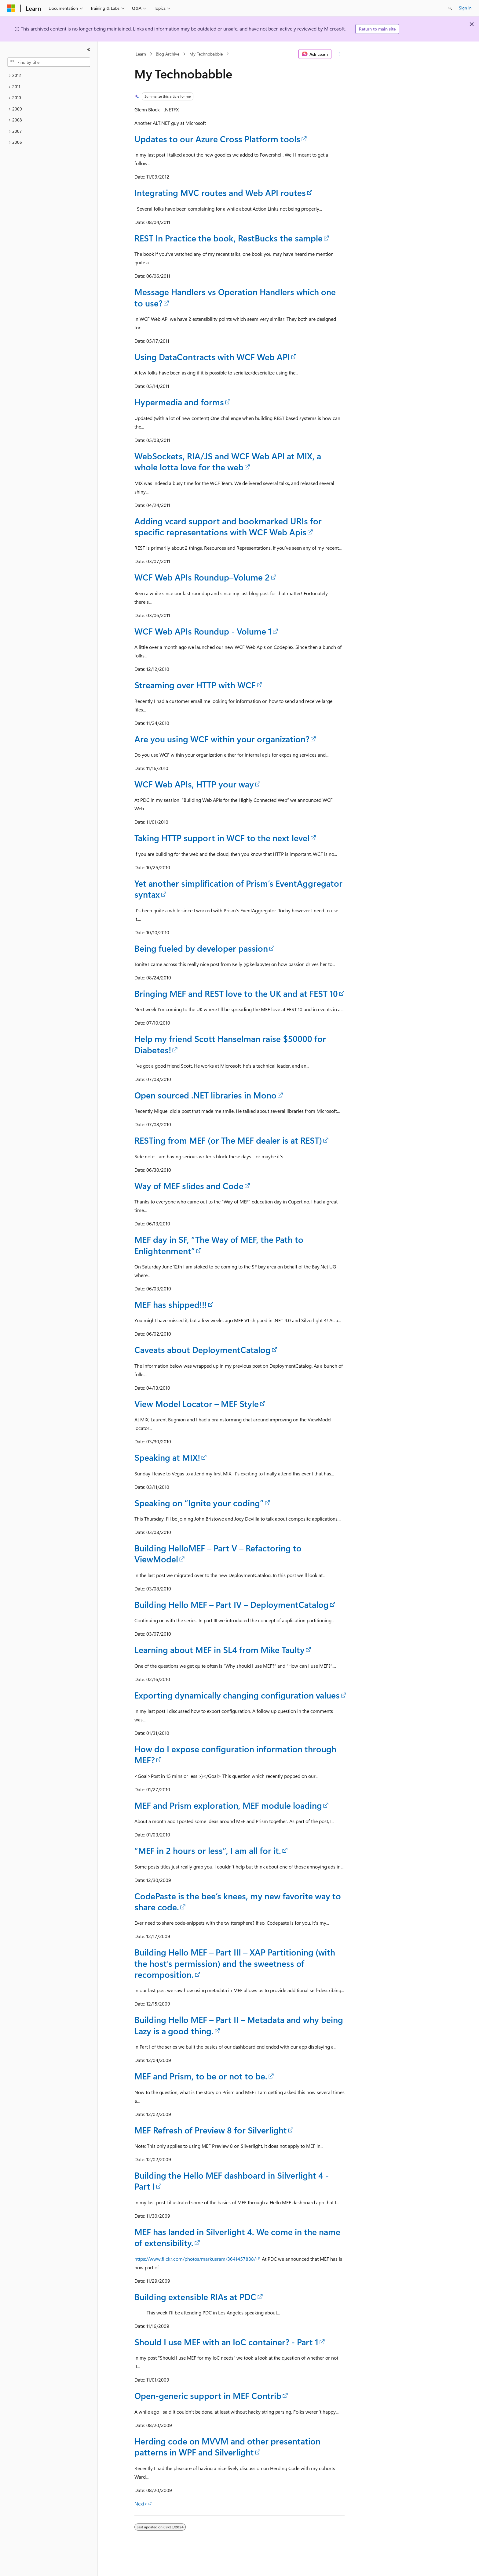 The width and height of the screenshot is (479, 2576). Describe the element at coordinates (196, 1403) in the screenshot. I see `View Model Locator – MEF Style` at that location.